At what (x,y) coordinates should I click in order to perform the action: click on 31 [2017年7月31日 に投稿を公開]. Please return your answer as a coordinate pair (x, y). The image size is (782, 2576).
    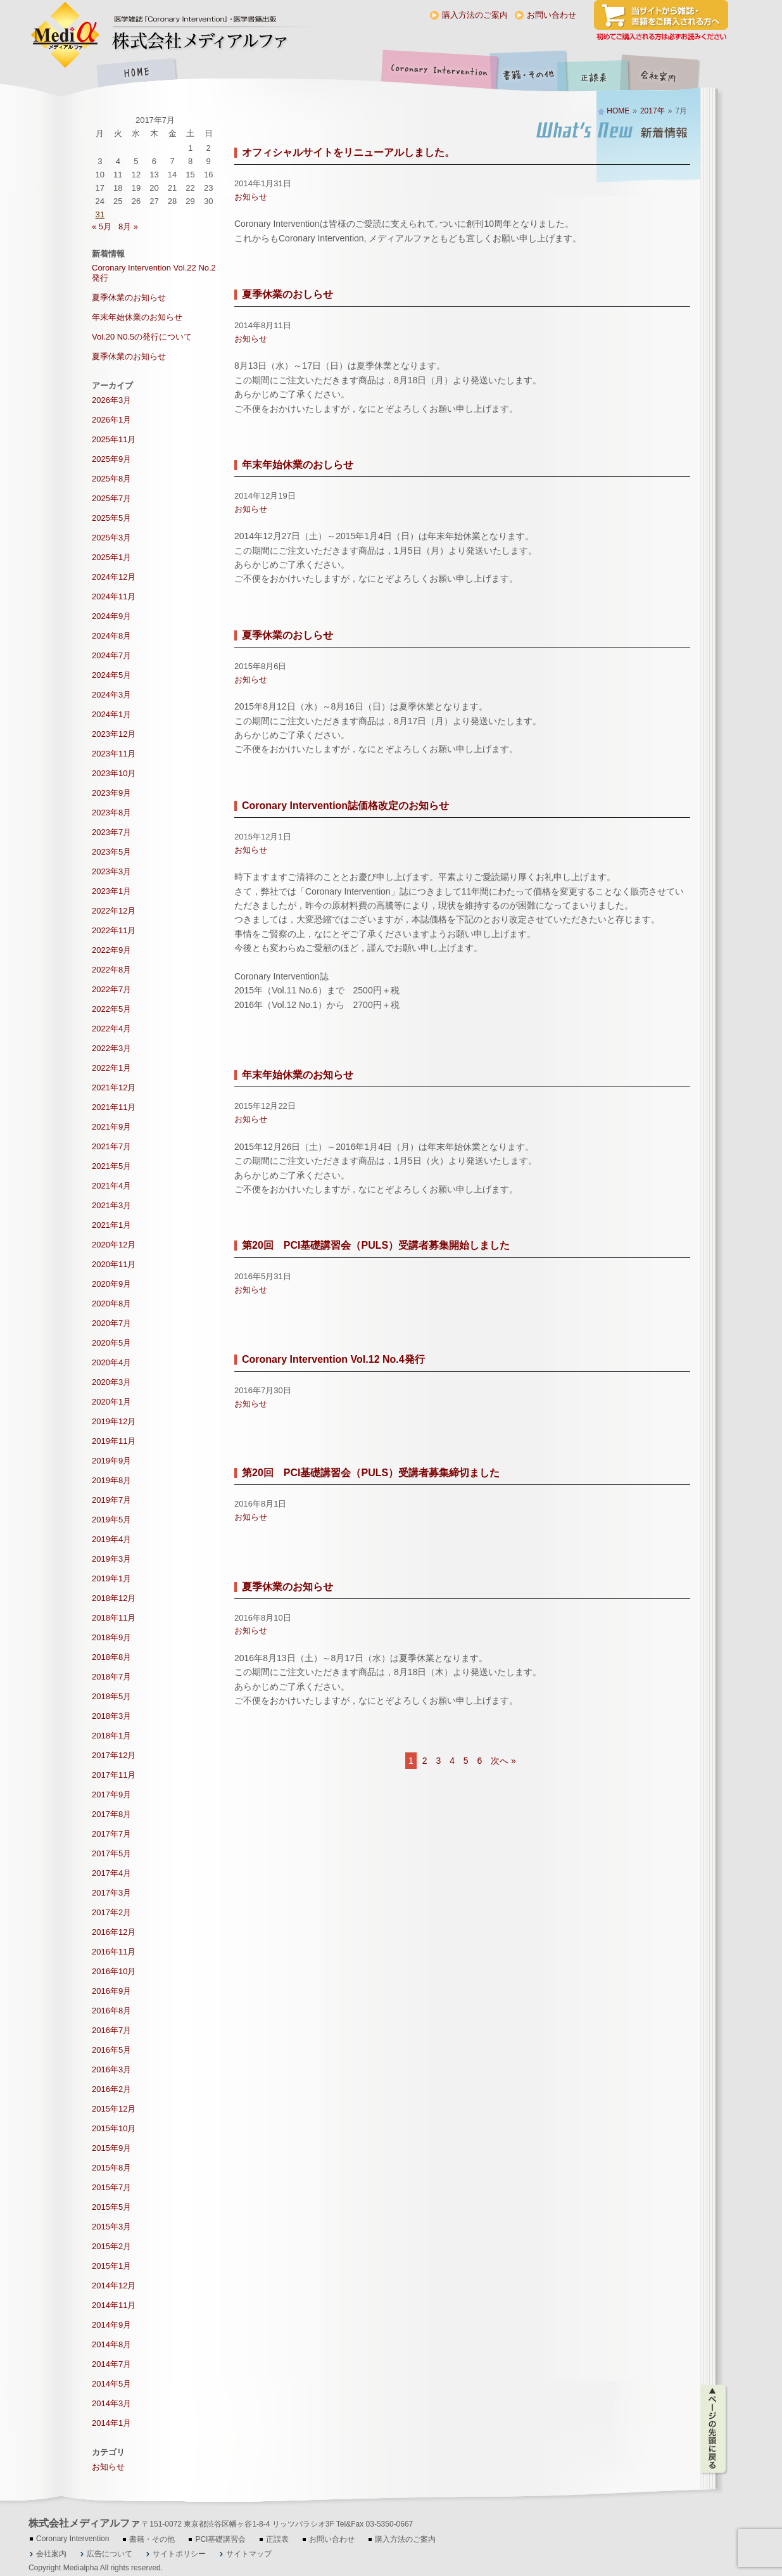
    Looking at the image, I should click on (100, 214).